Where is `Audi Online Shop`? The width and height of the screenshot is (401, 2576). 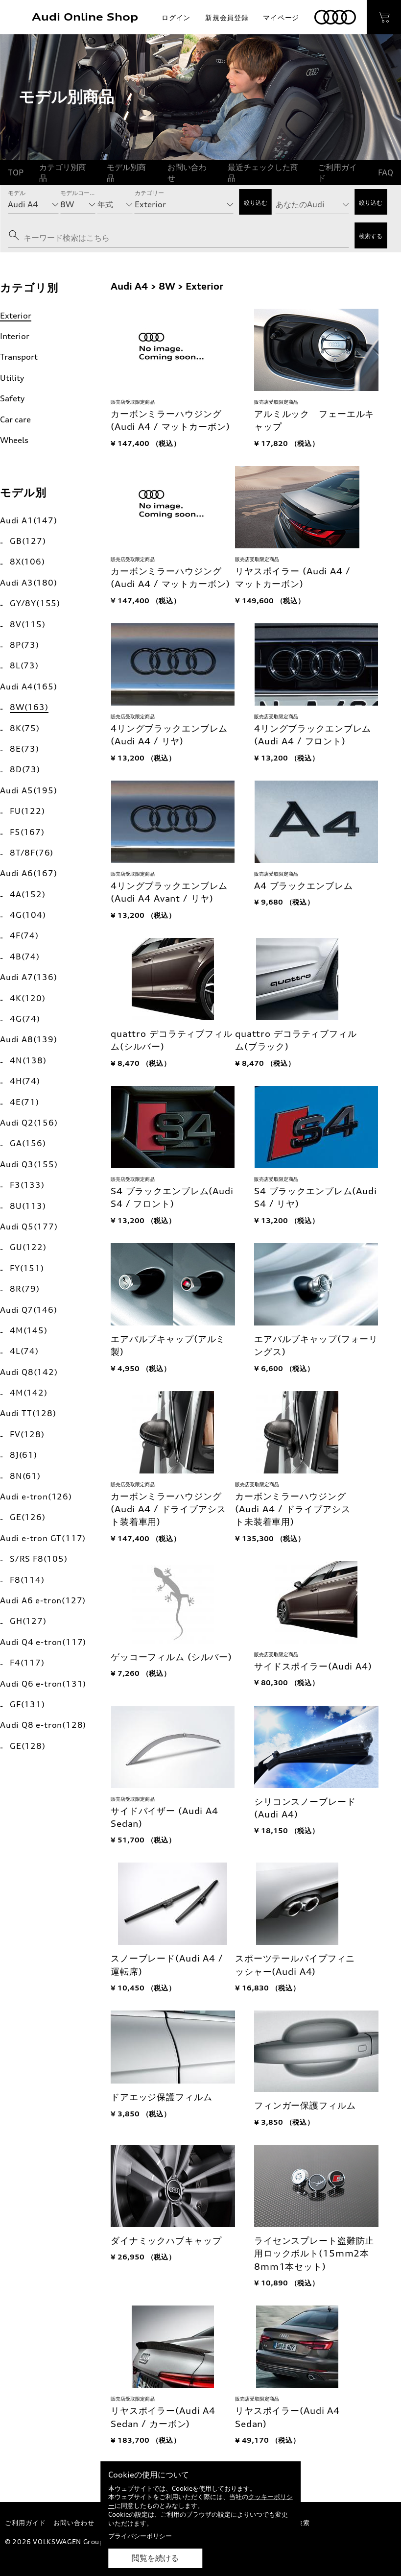
Audi Online Shop is located at coordinates (85, 17).